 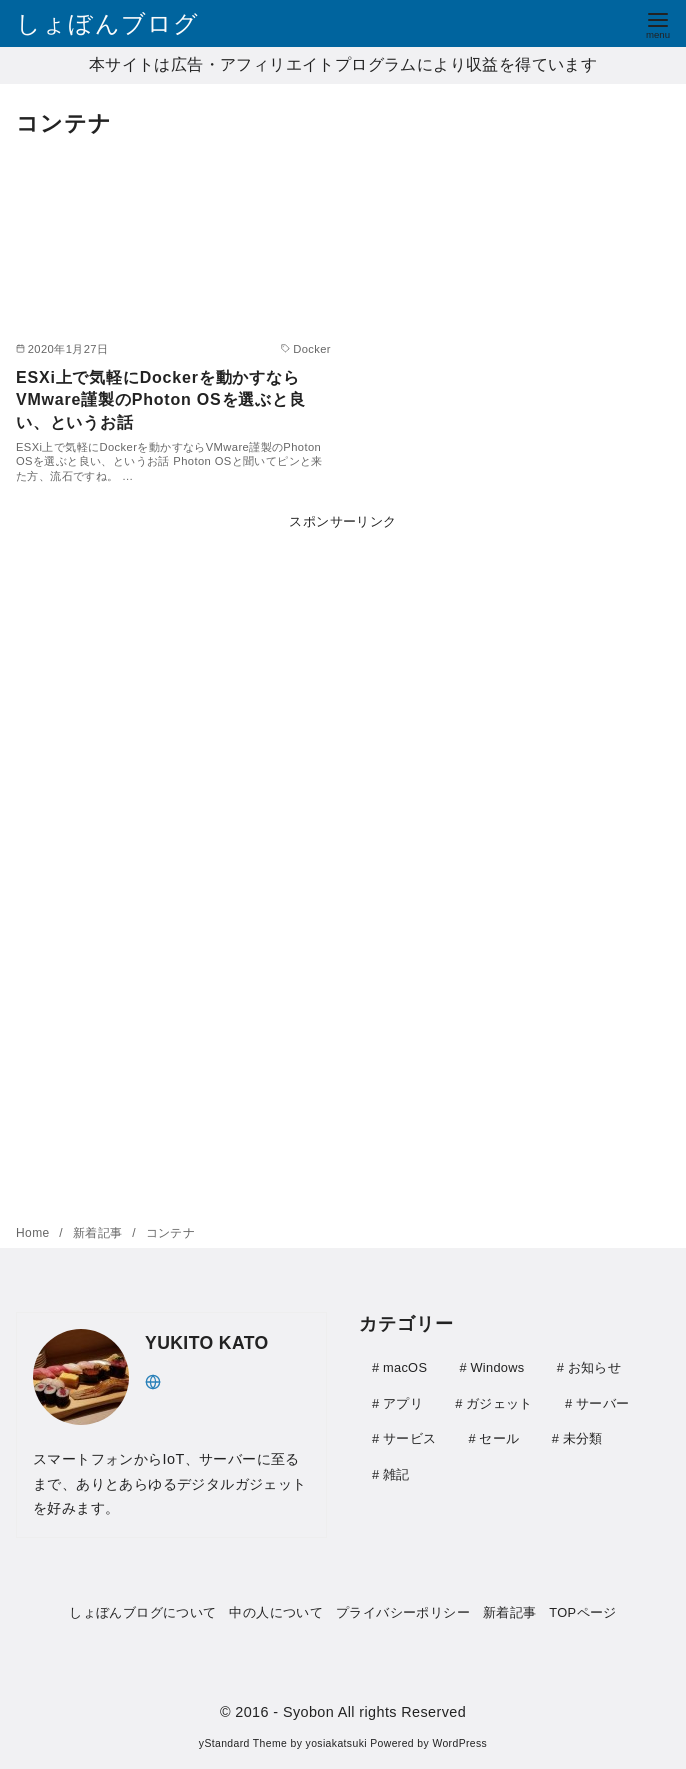 I want to click on Home, so click(x=34, y=1233).